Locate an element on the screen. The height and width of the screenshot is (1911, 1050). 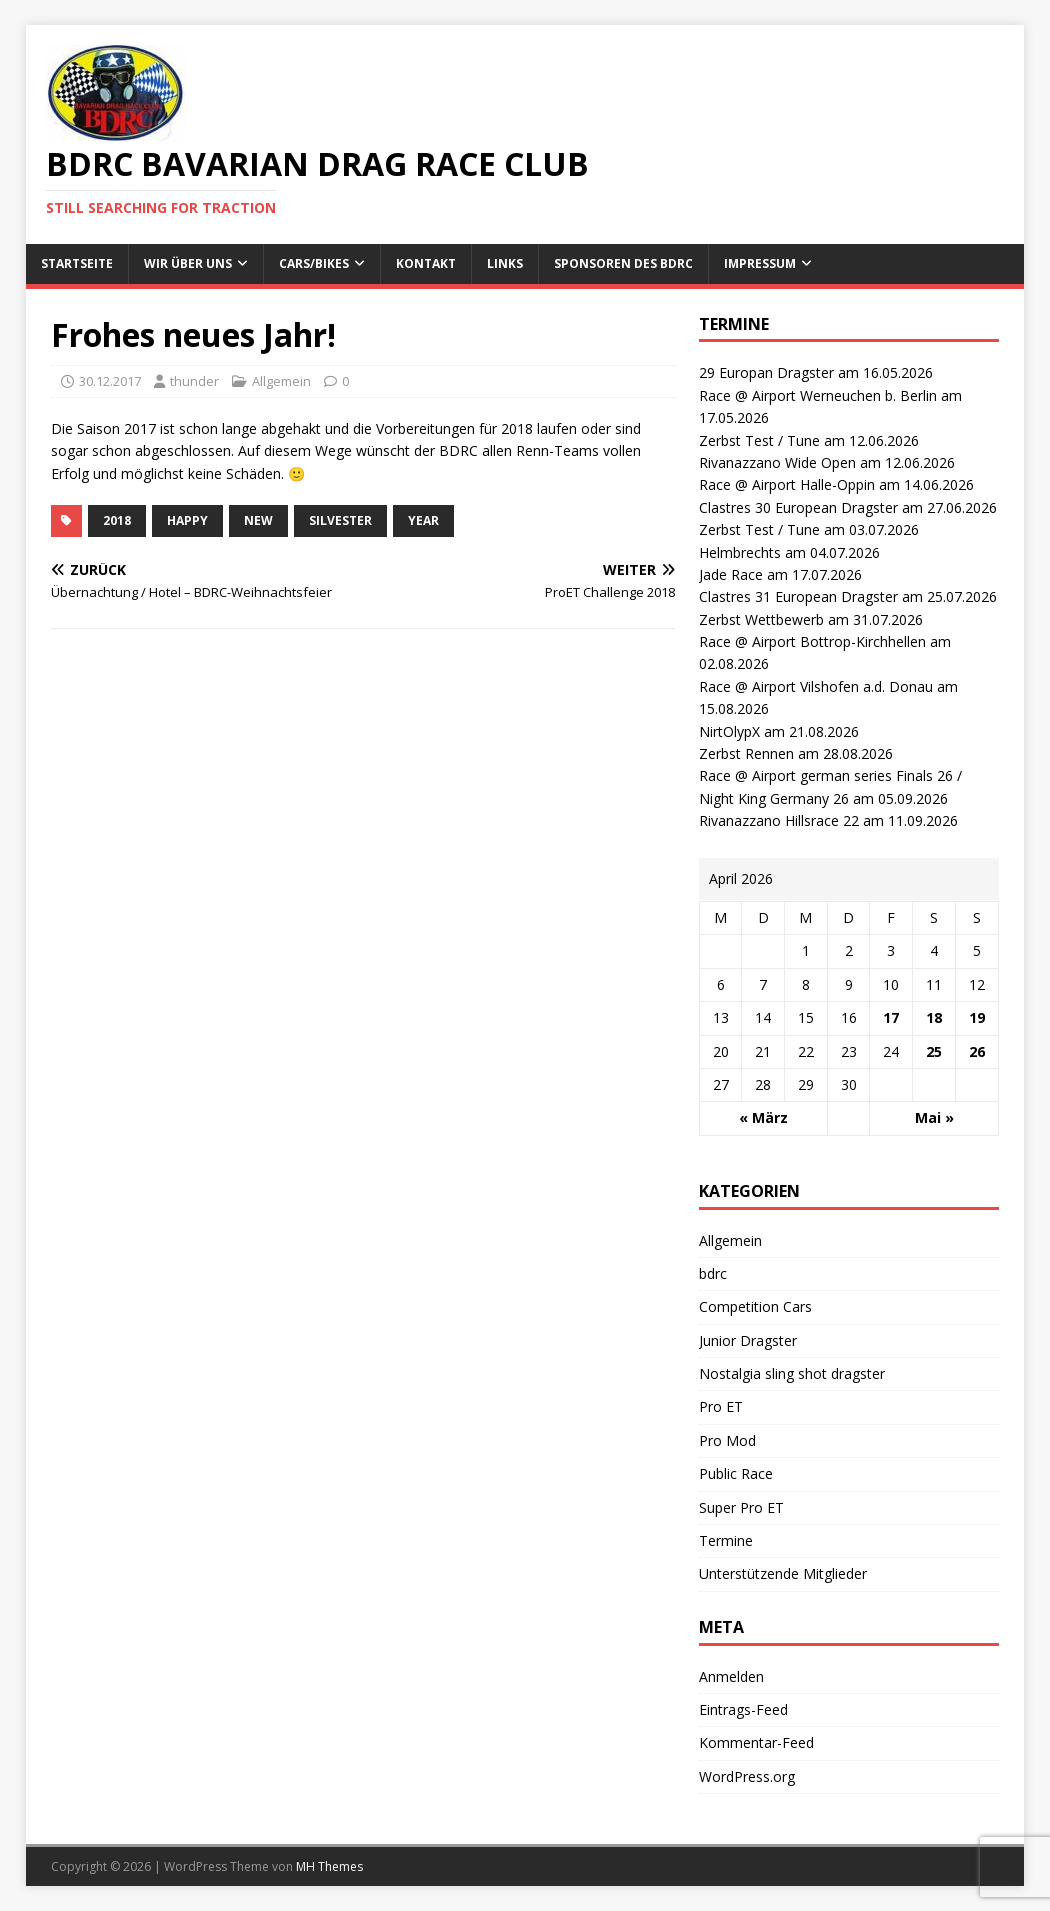
Nostalgia sling shot dragster is located at coordinates (792, 1373).